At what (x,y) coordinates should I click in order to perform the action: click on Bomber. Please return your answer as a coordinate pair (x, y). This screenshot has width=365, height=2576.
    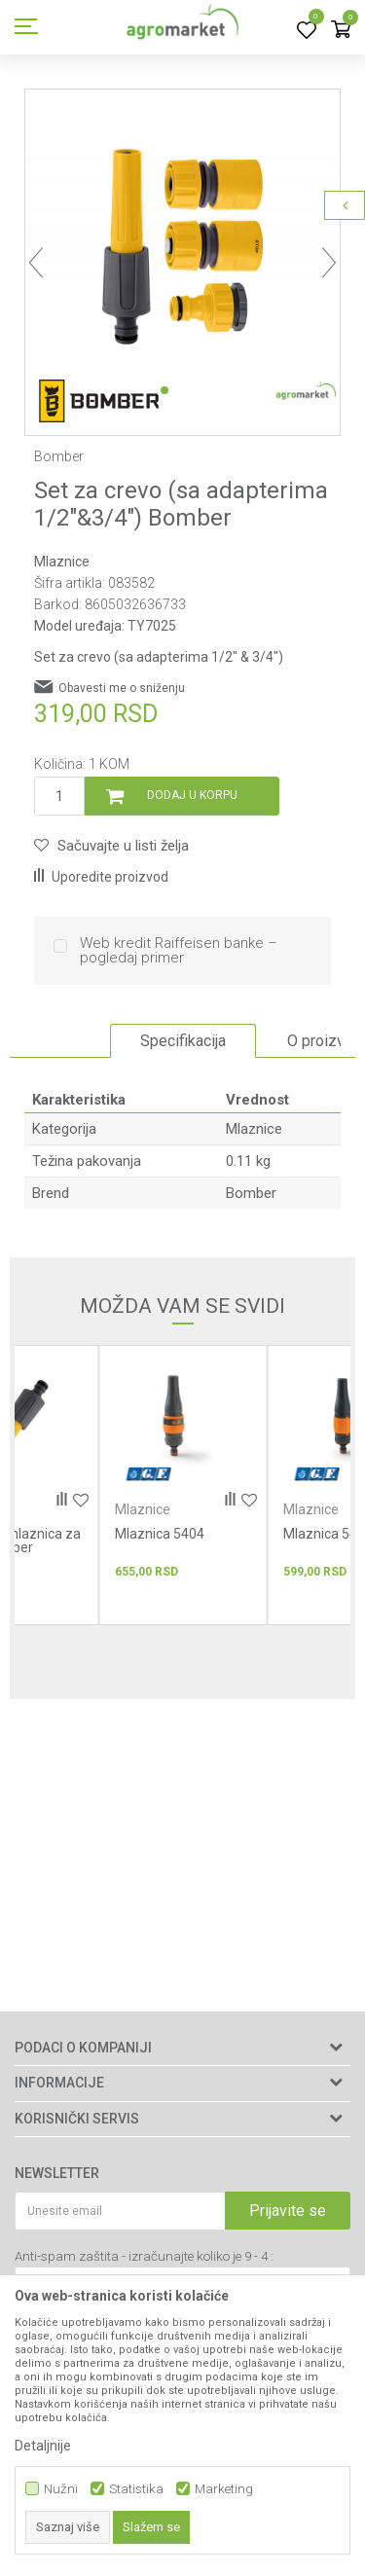
    Looking at the image, I should click on (251, 1193).